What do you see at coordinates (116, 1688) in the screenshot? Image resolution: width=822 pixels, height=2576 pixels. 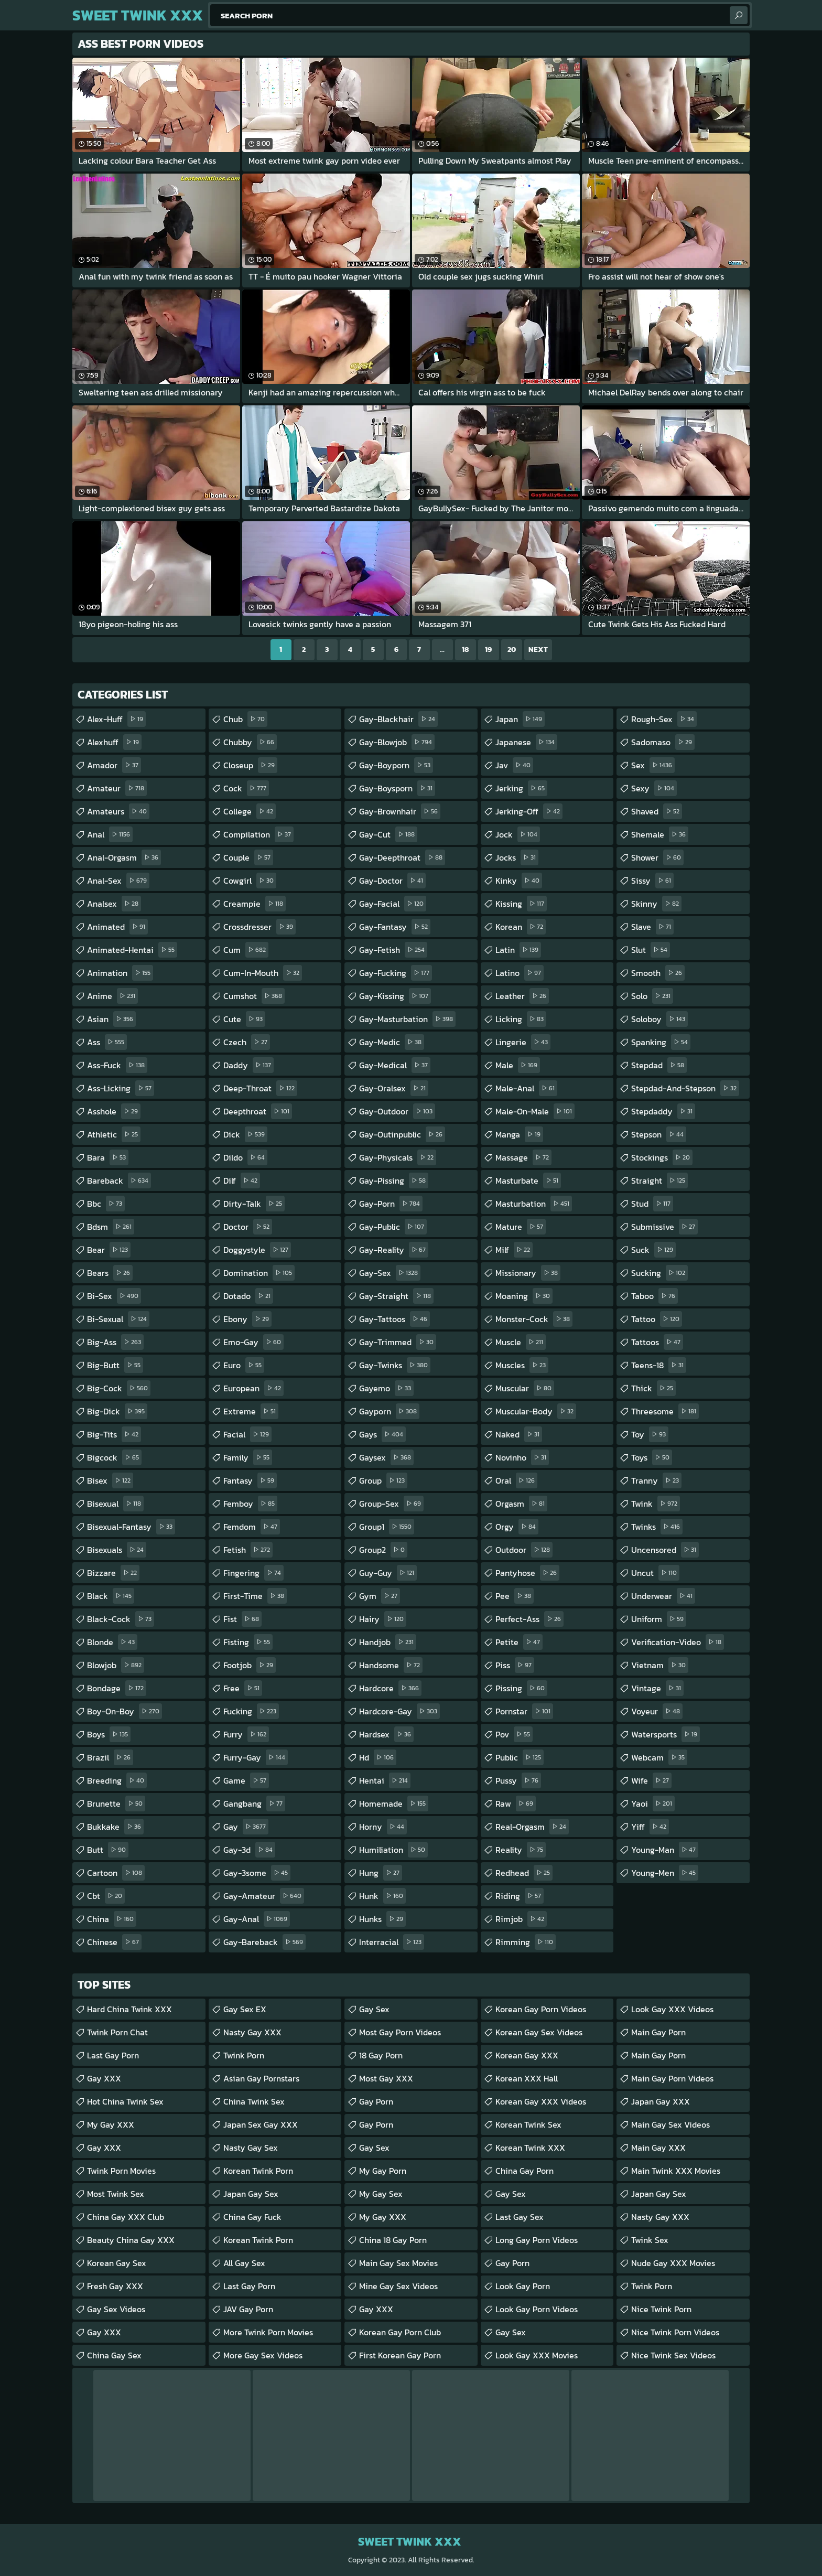 I see `bondage` at bounding box center [116, 1688].